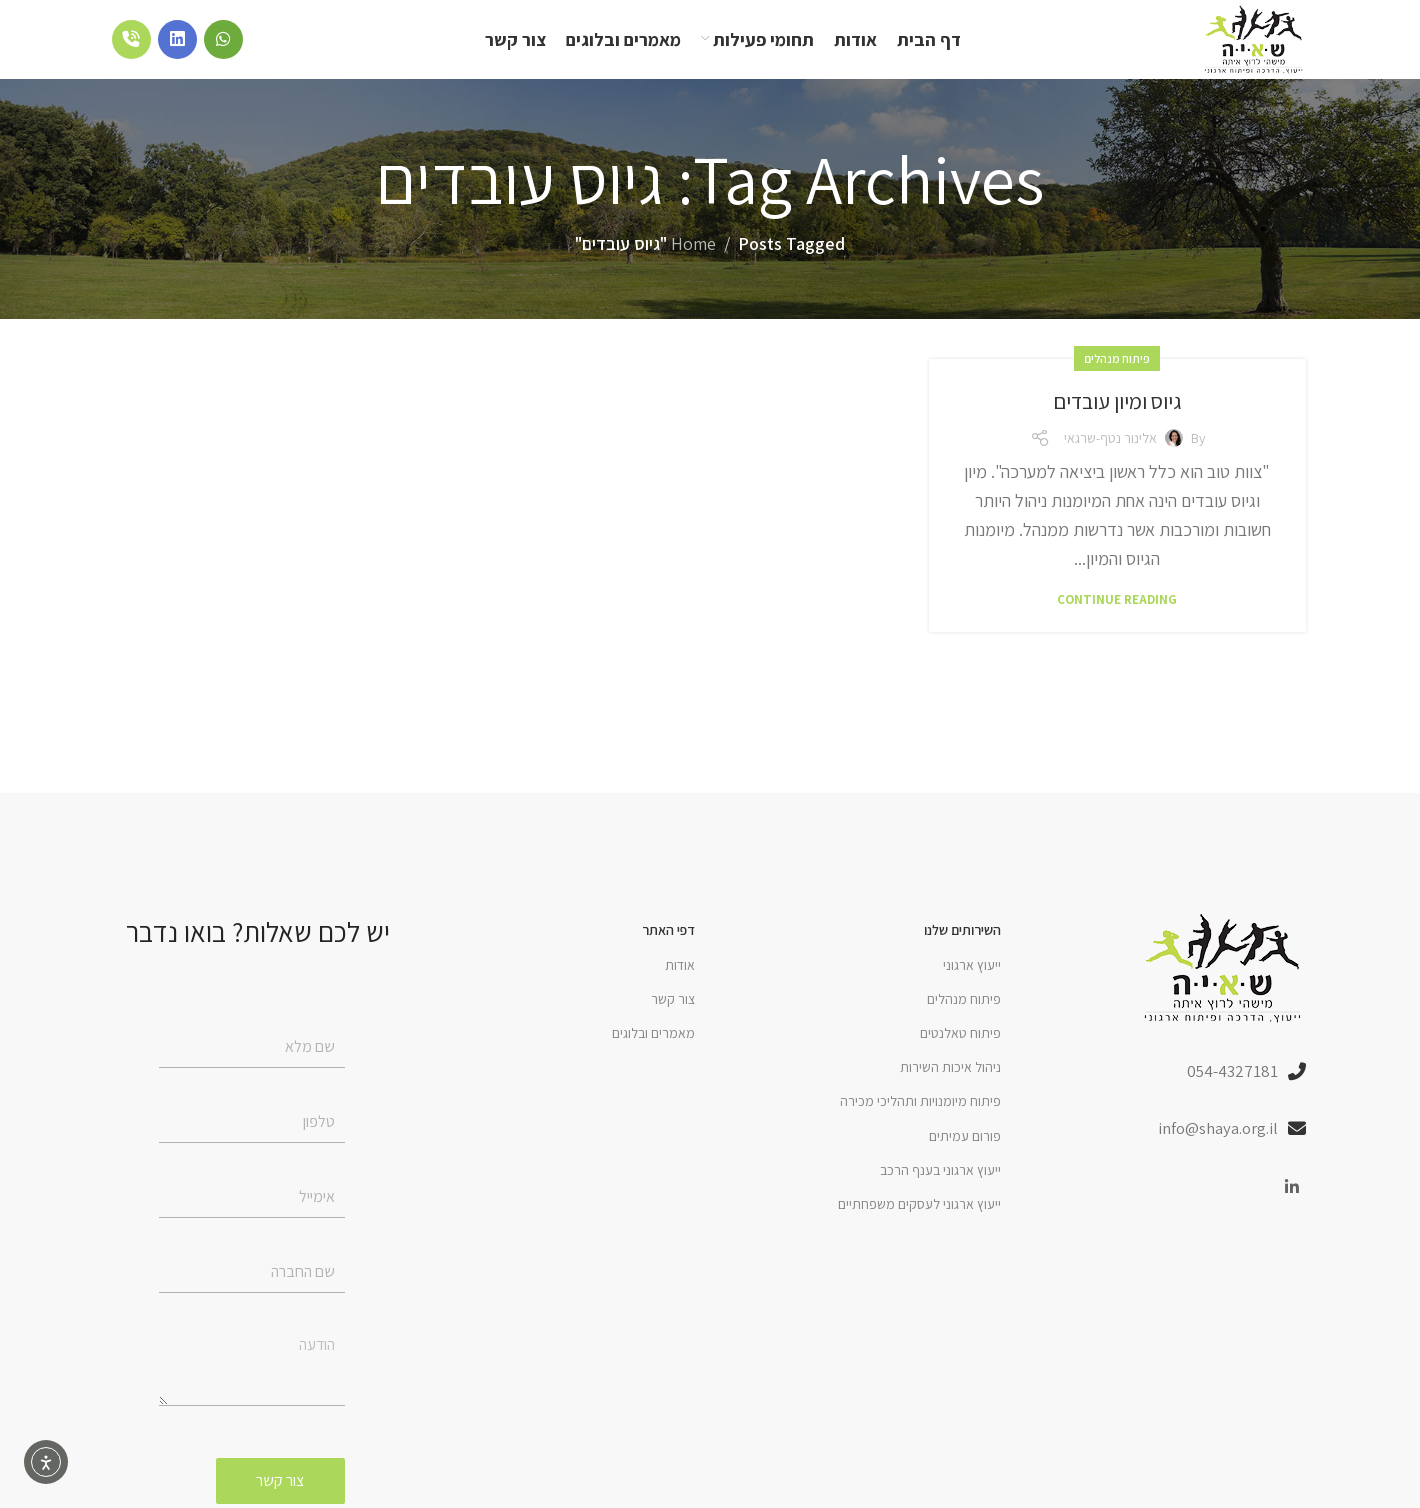 The image size is (1420, 1508). I want to click on ייעוץ ארגוני לעסקים משפחתיים, so click(919, 1225).